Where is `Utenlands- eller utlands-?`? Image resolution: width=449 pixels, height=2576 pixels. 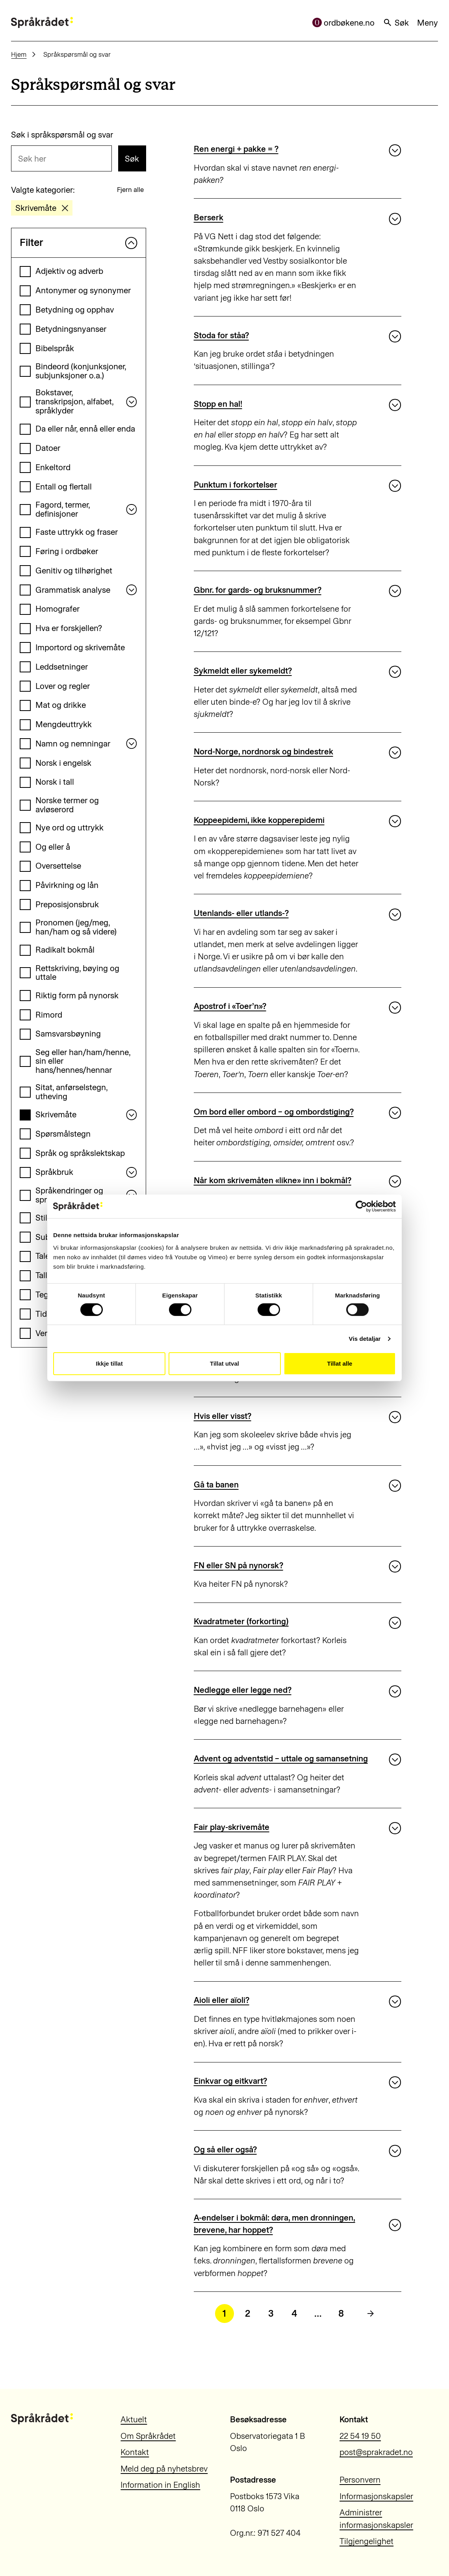
Utenlands- eller utlands-? is located at coordinates (241, 913).